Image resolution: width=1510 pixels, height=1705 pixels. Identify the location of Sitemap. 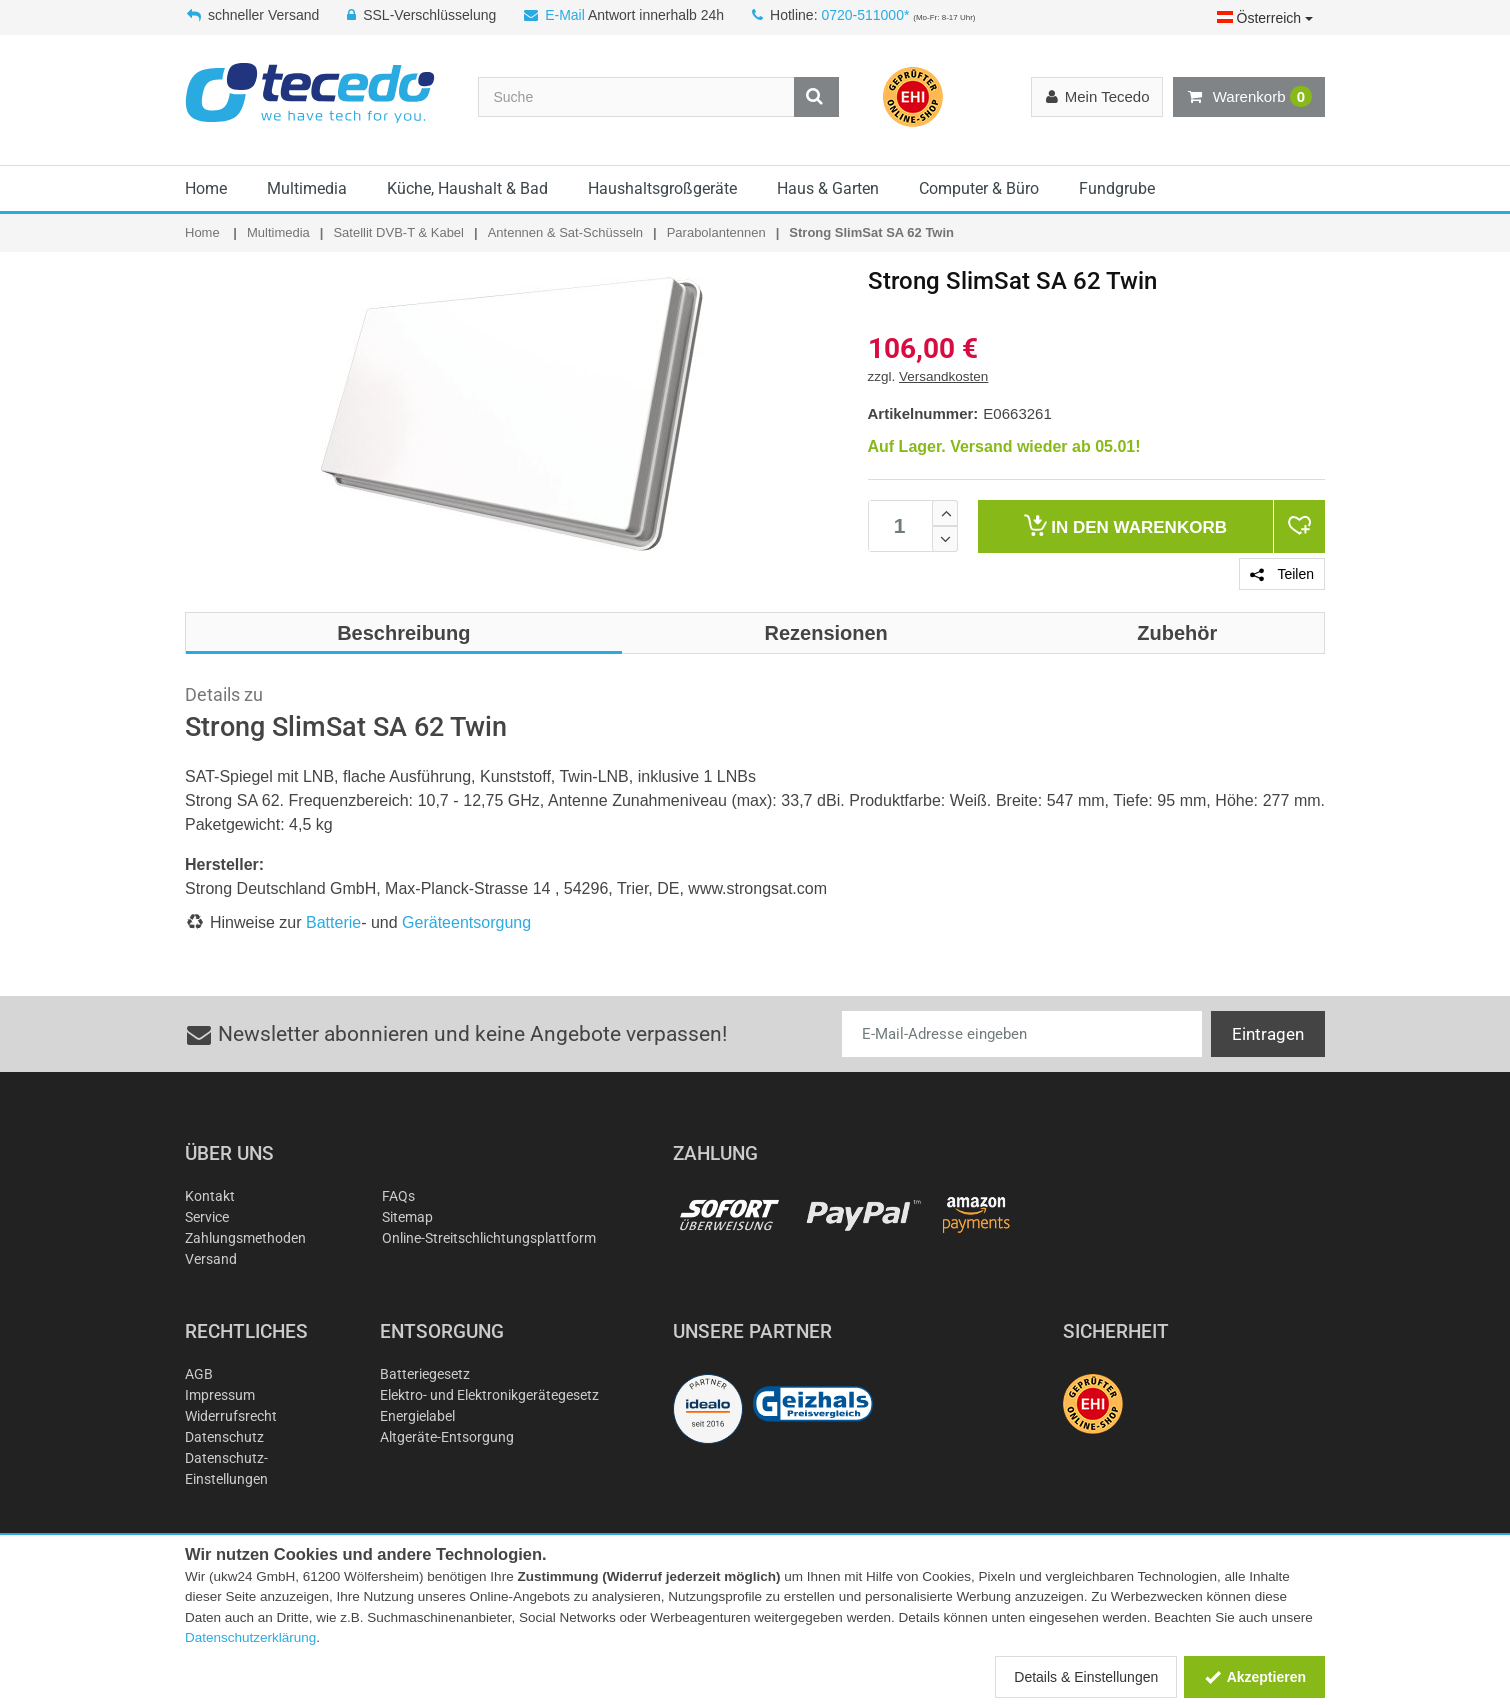
(407, 1217).